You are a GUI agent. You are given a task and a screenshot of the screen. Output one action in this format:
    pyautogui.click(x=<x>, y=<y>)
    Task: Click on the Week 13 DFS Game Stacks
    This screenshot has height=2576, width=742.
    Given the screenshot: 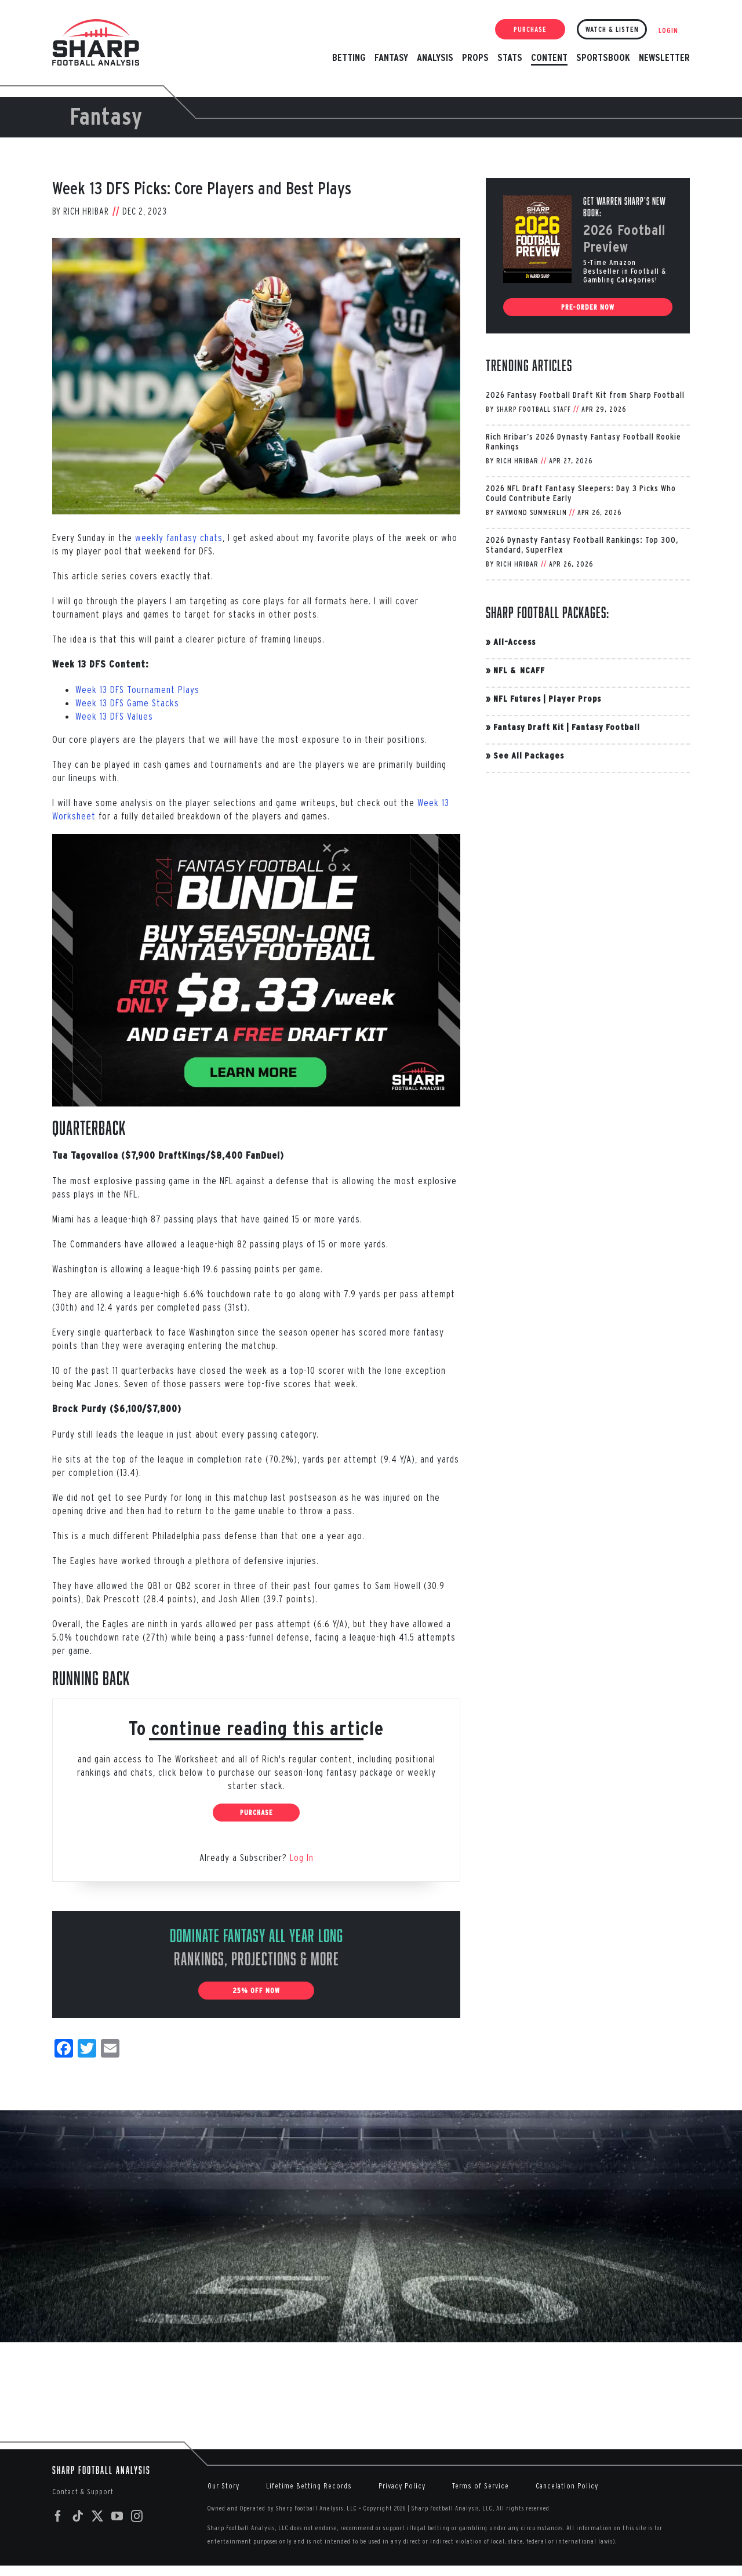 What is the action you would take?
    pyautogui.click(x=127, y=702)
    